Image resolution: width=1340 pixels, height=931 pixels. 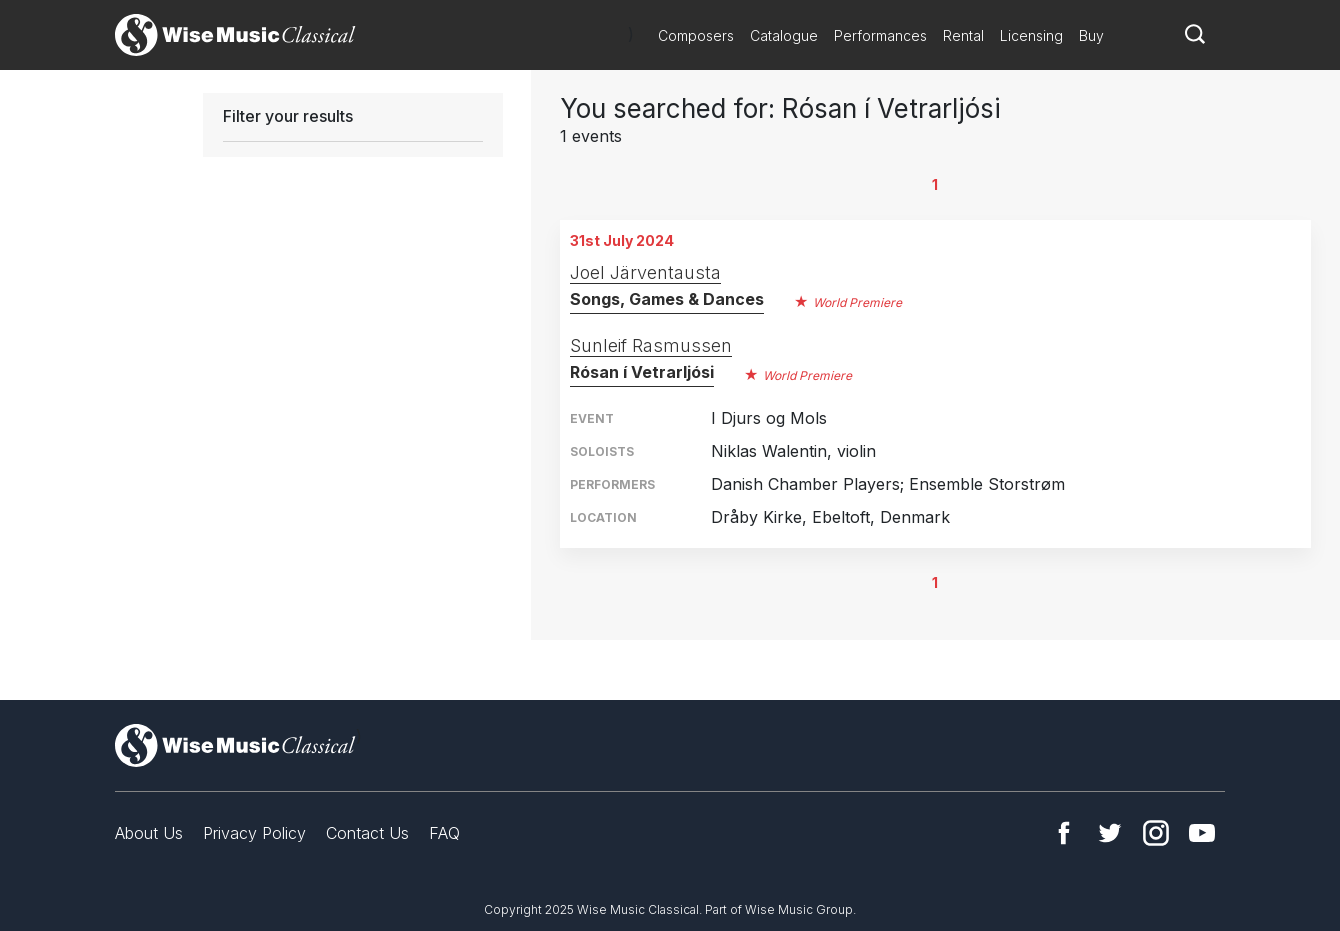 What do you see at coordinates (254, 833) in the screenshot?
I see `Privacy Policy` at bounding box center [254, 833].